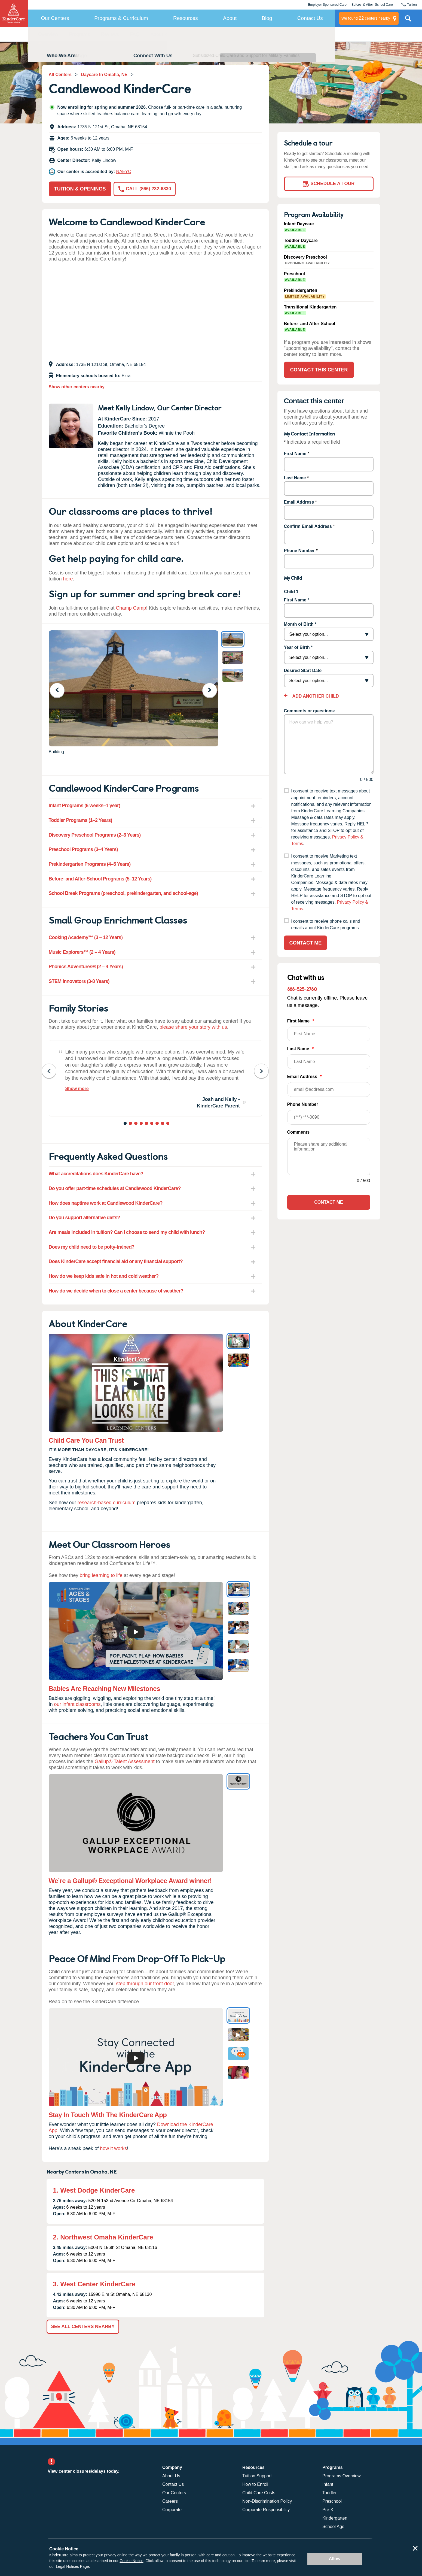  What do you see at coordinates (147, 1124) in the screenshot?
I see `5 [tab]` at bounding box center [147, 1124].